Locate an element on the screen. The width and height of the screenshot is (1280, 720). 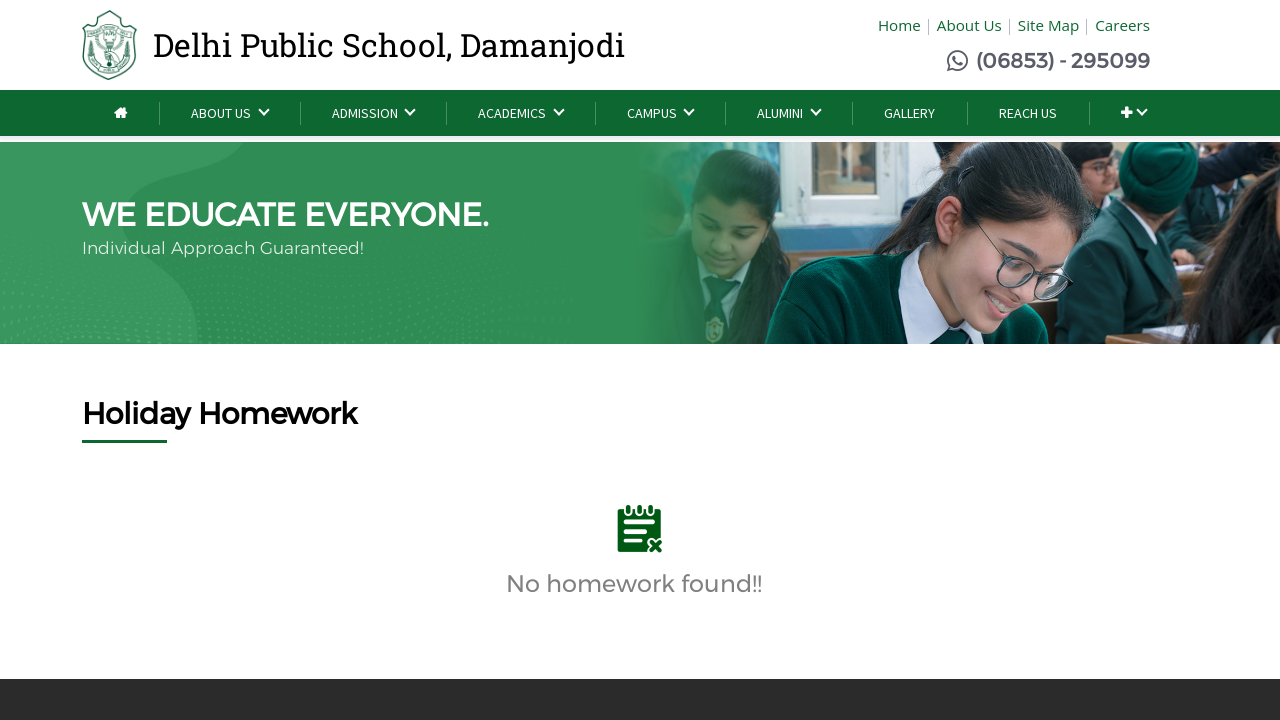
Careers is located at coordinates (1122, 25).